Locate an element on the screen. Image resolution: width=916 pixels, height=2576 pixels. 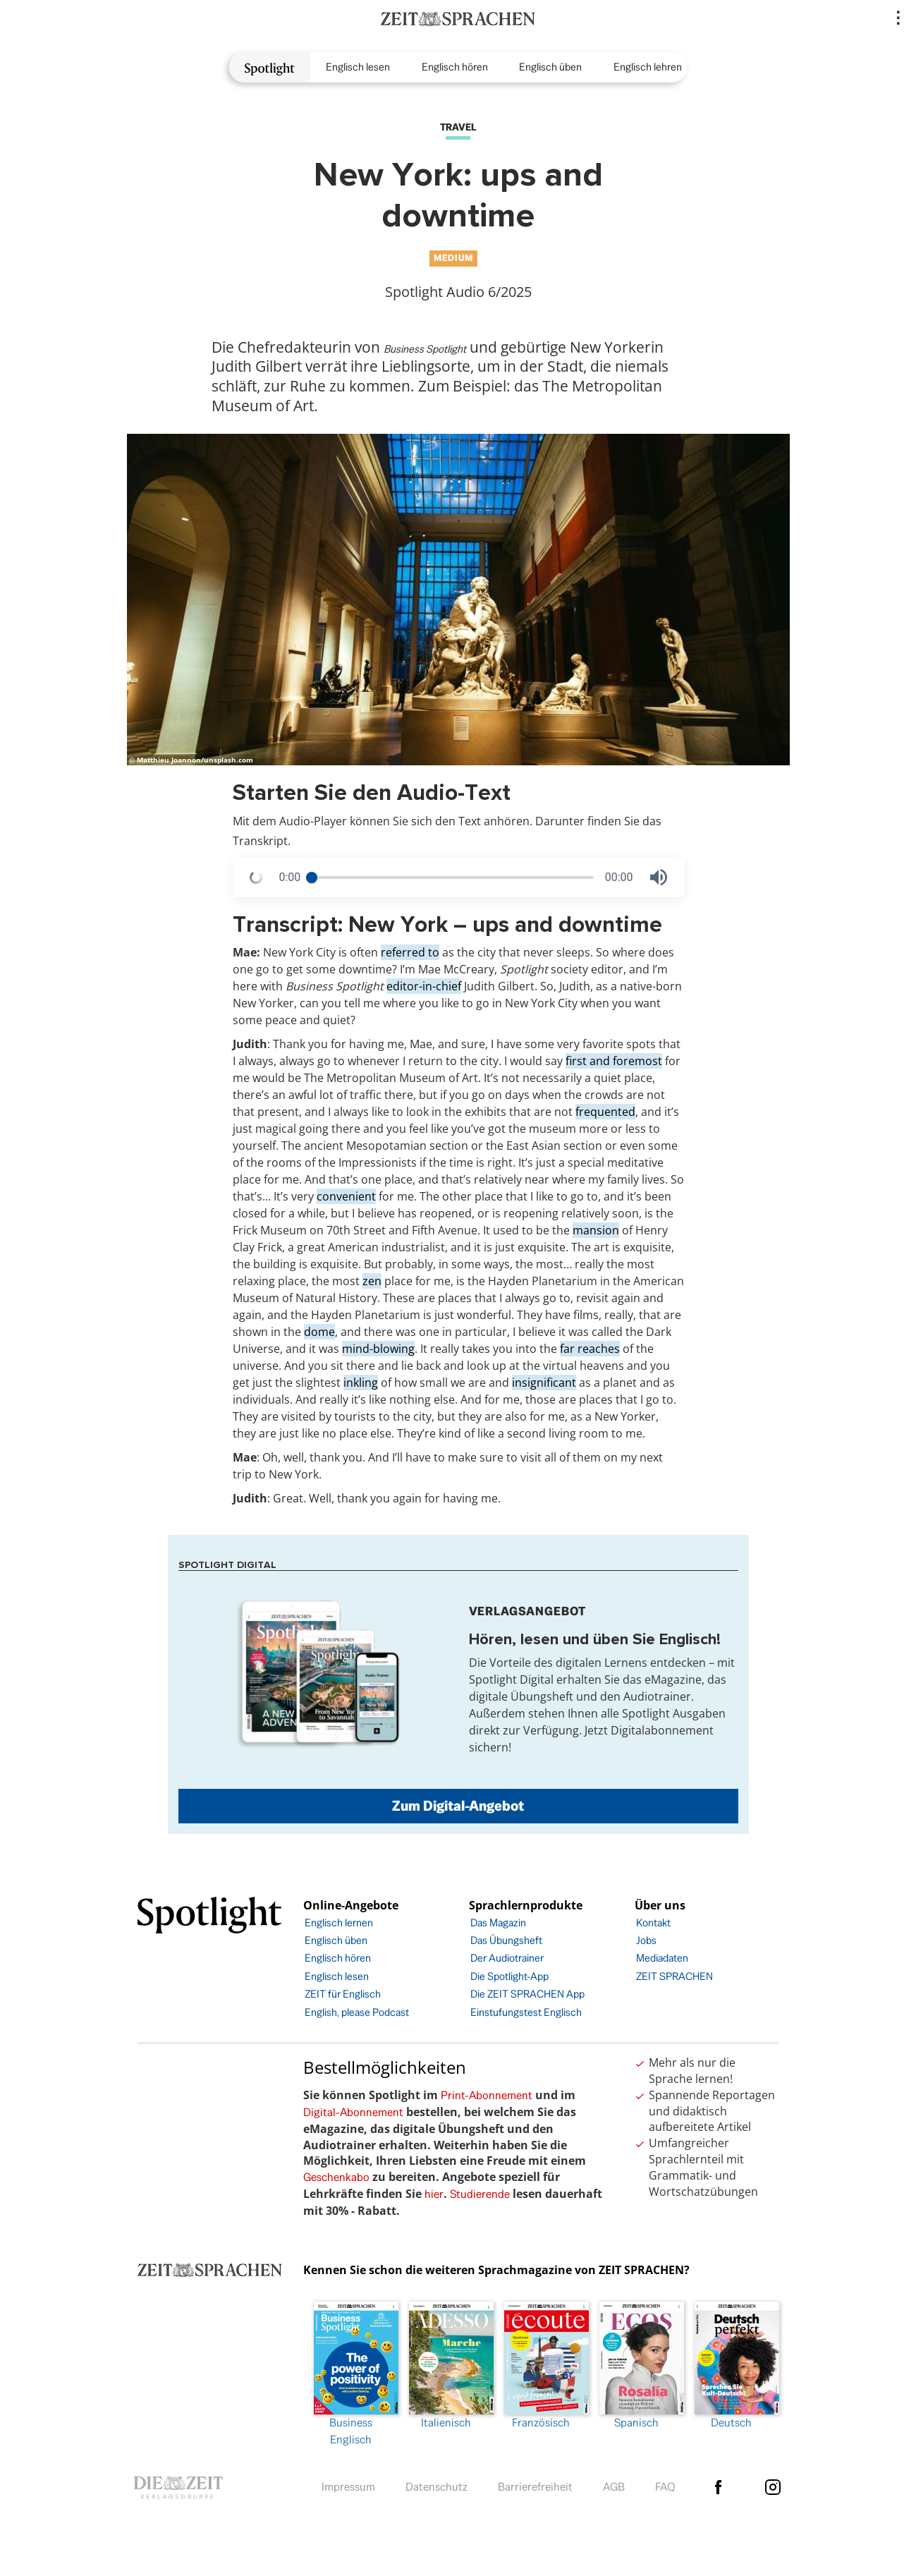
Die Spotlight-App is located at coordinates (509, 1976).